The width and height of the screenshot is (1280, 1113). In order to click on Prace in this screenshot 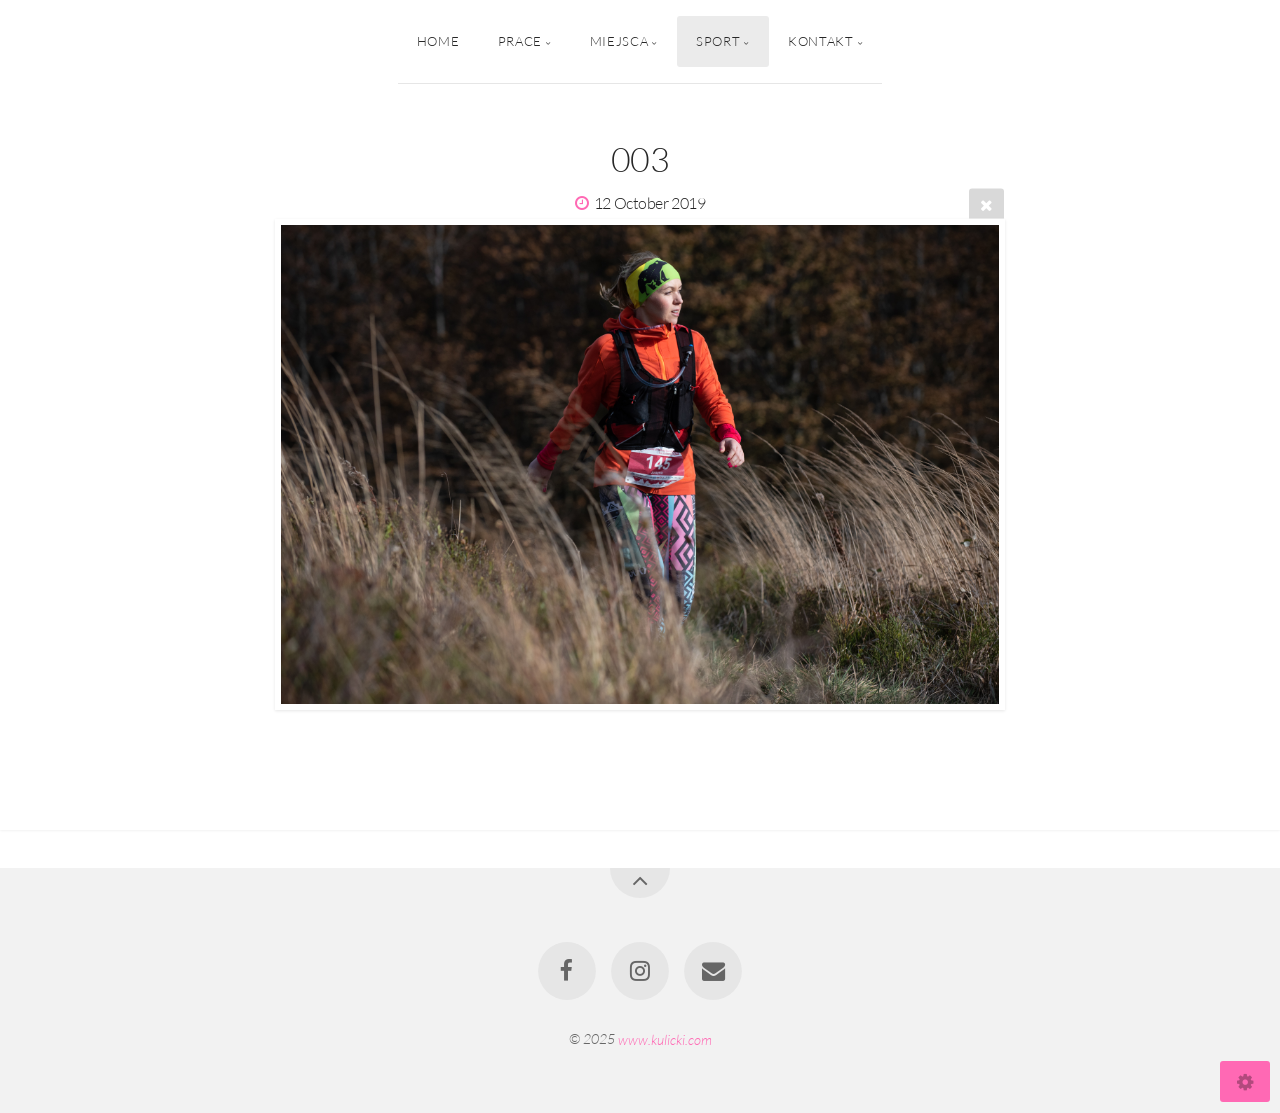, I will do `click(520, 41)`.